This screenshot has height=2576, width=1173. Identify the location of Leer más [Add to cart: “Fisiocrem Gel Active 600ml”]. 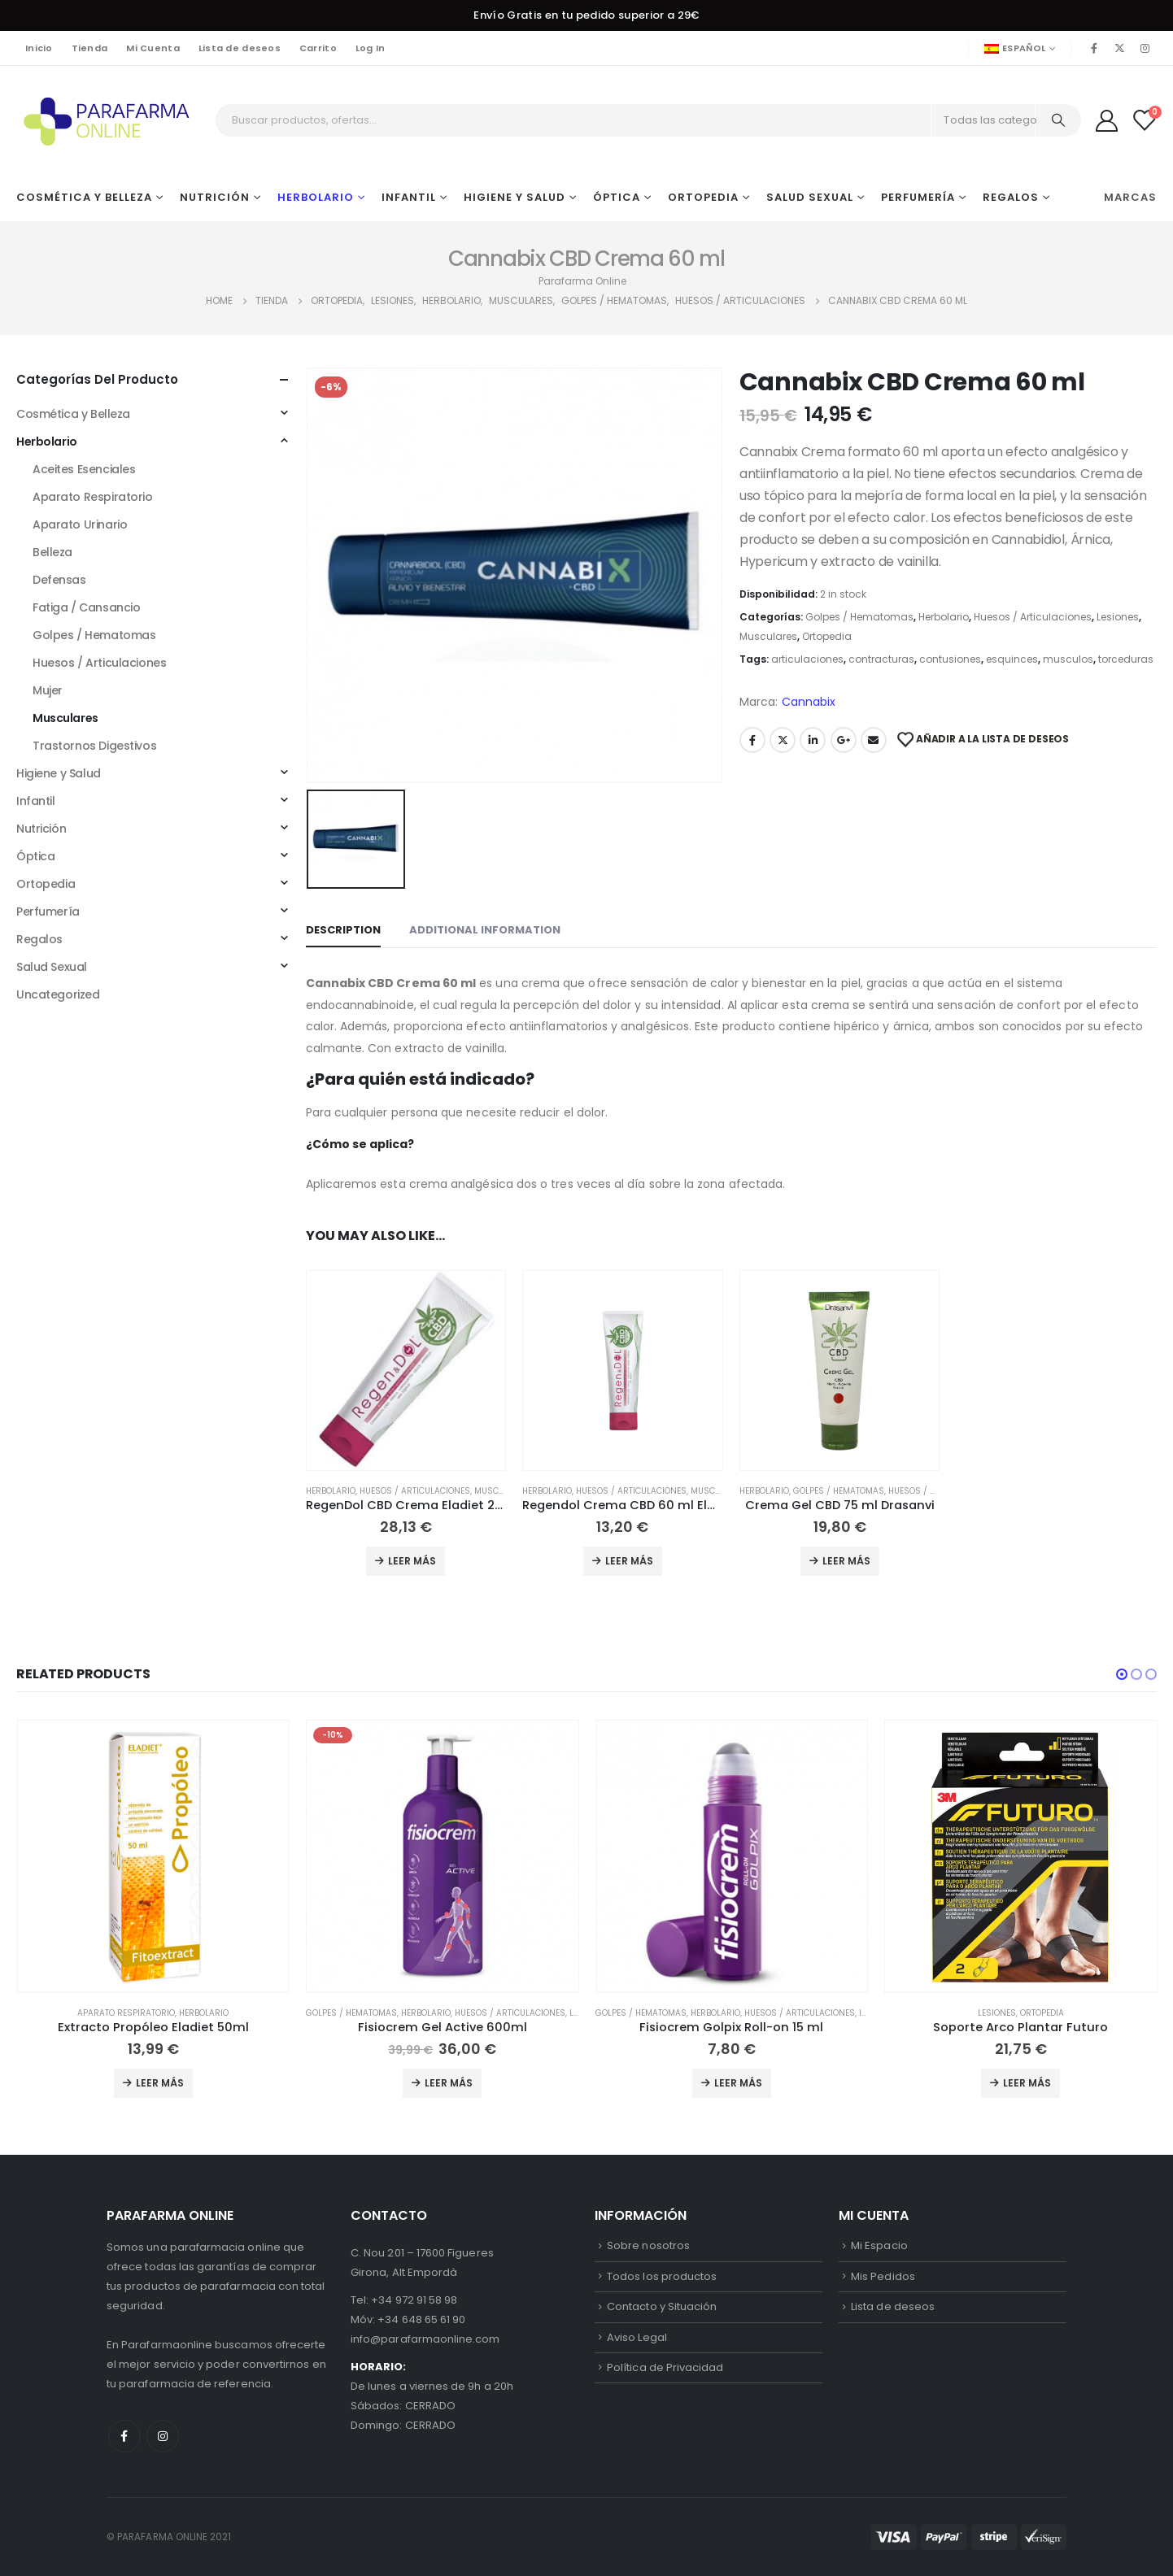
(449, 2083).